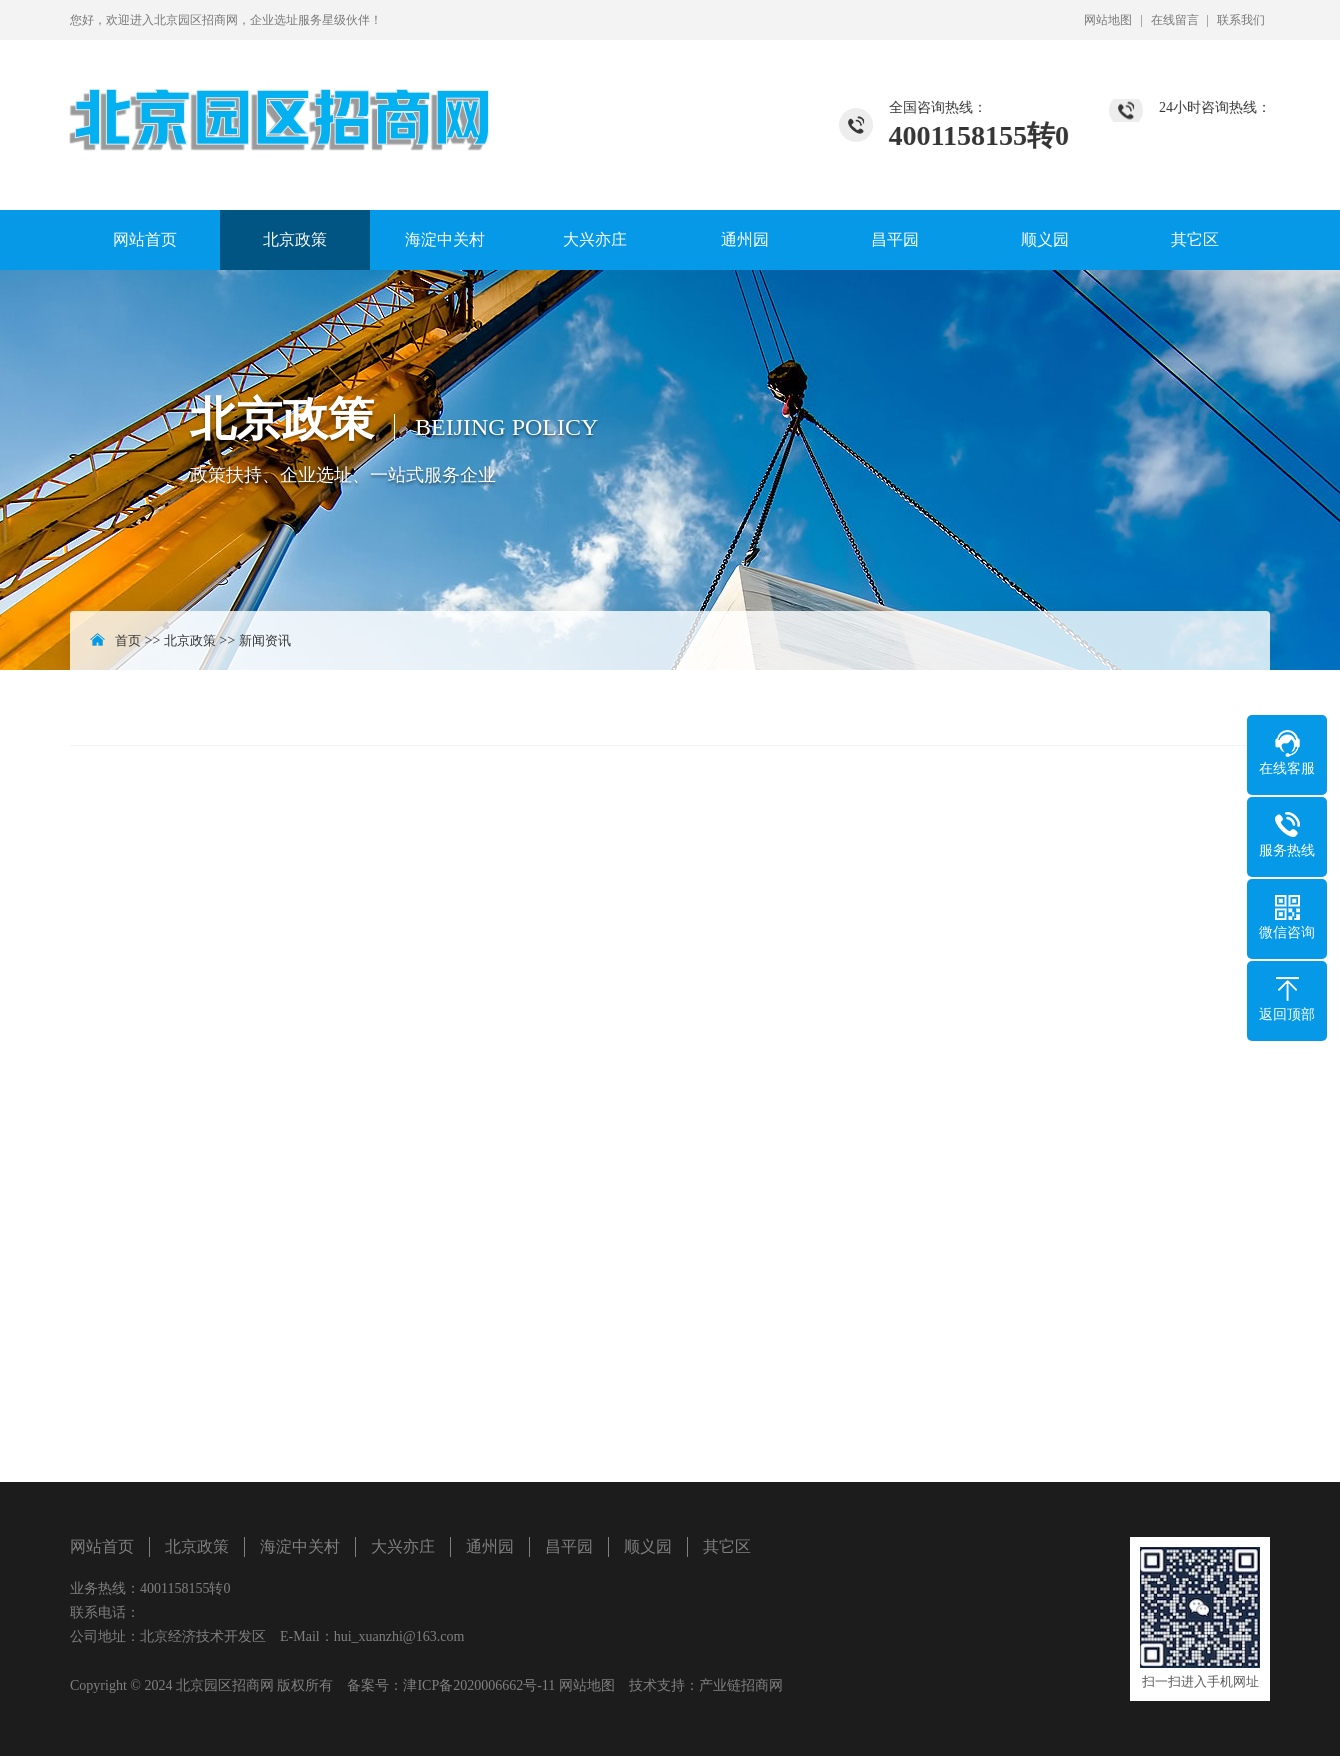 The image size is (1340, 1756). What do you see at coordinates (479, 1685) in the screenshot?
I see `津ICP备2020006662号-11` at bounding box center [479, 1685].